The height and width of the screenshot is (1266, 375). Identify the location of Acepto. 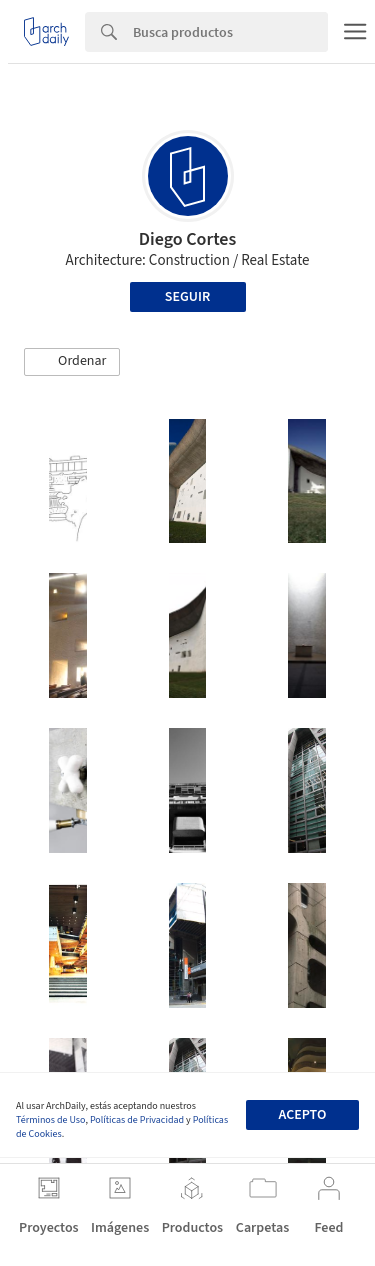
(302, 1115).